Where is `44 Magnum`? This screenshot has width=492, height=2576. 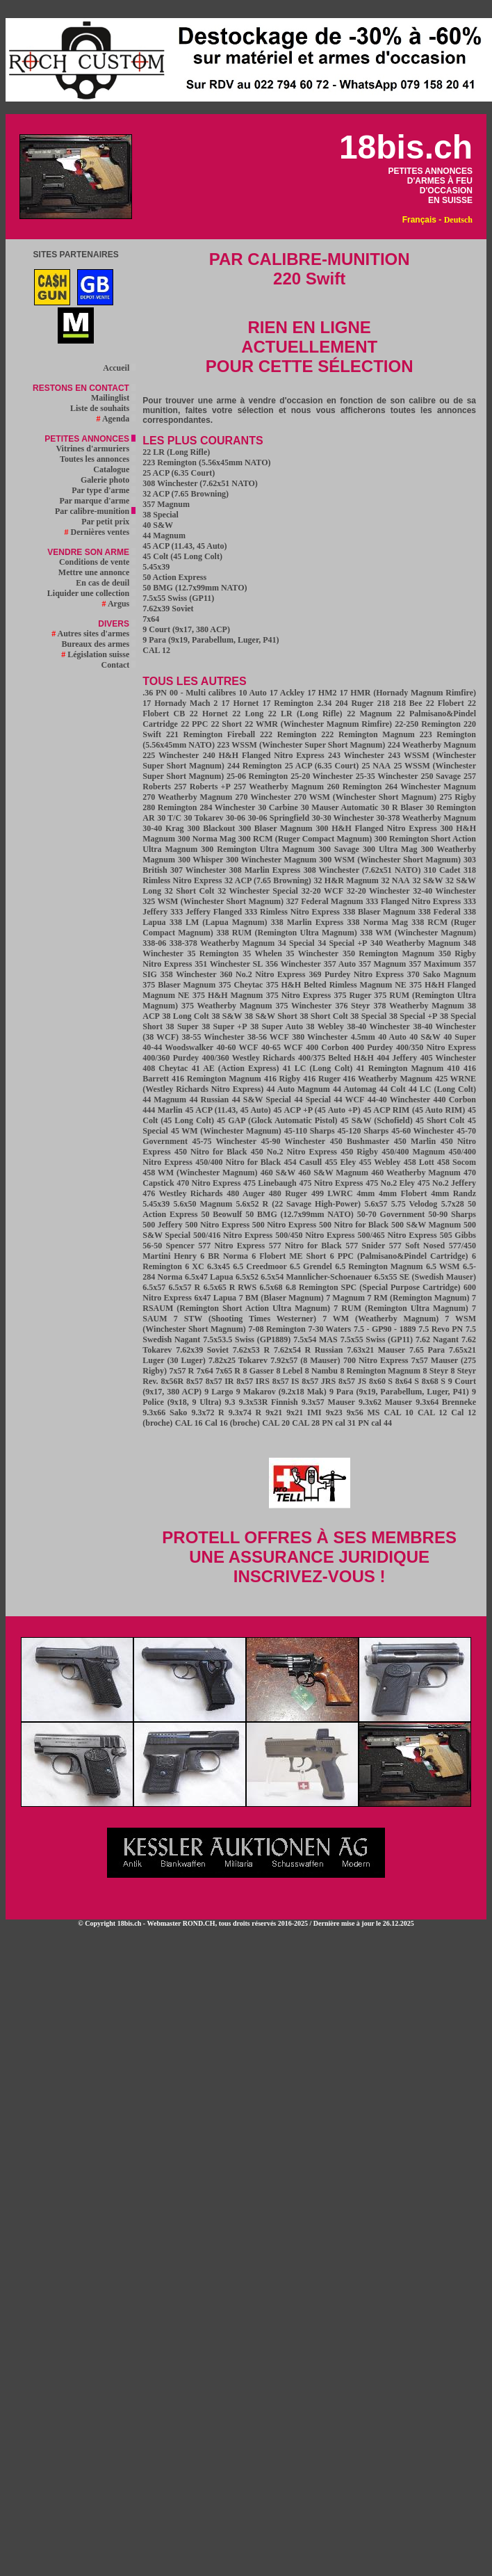 44 Magnum is located at coordinates (164, 535).